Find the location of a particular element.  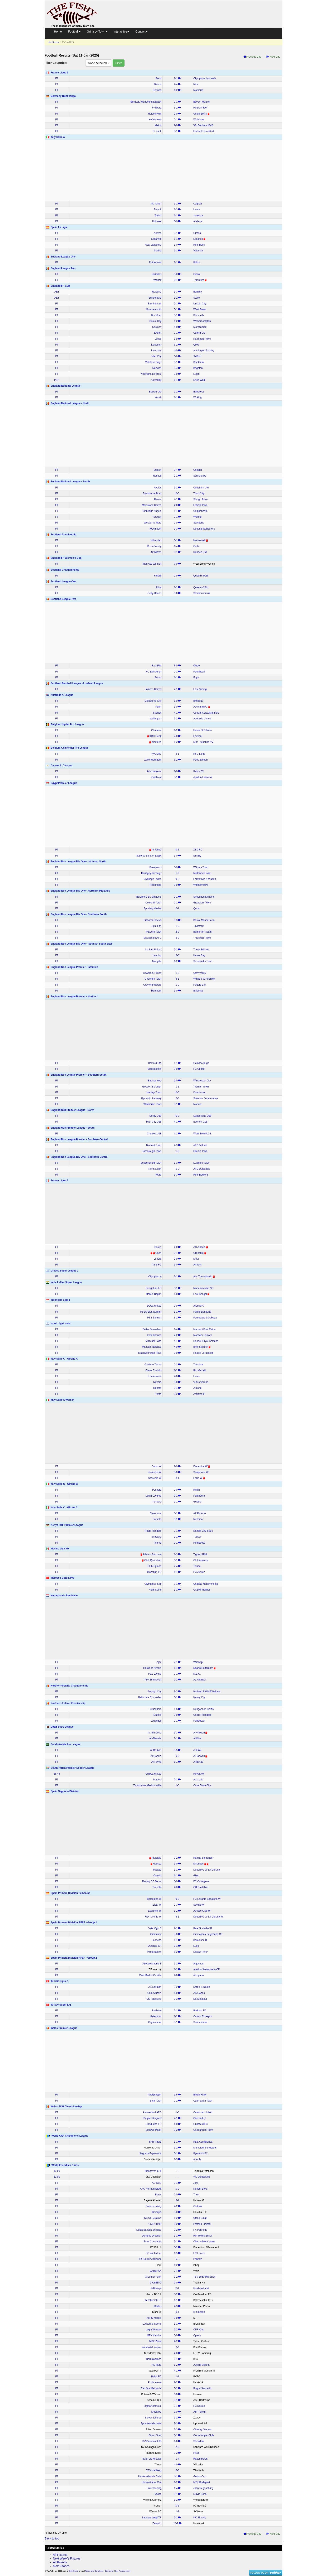

Forfar is located at coordinates (158, 677).